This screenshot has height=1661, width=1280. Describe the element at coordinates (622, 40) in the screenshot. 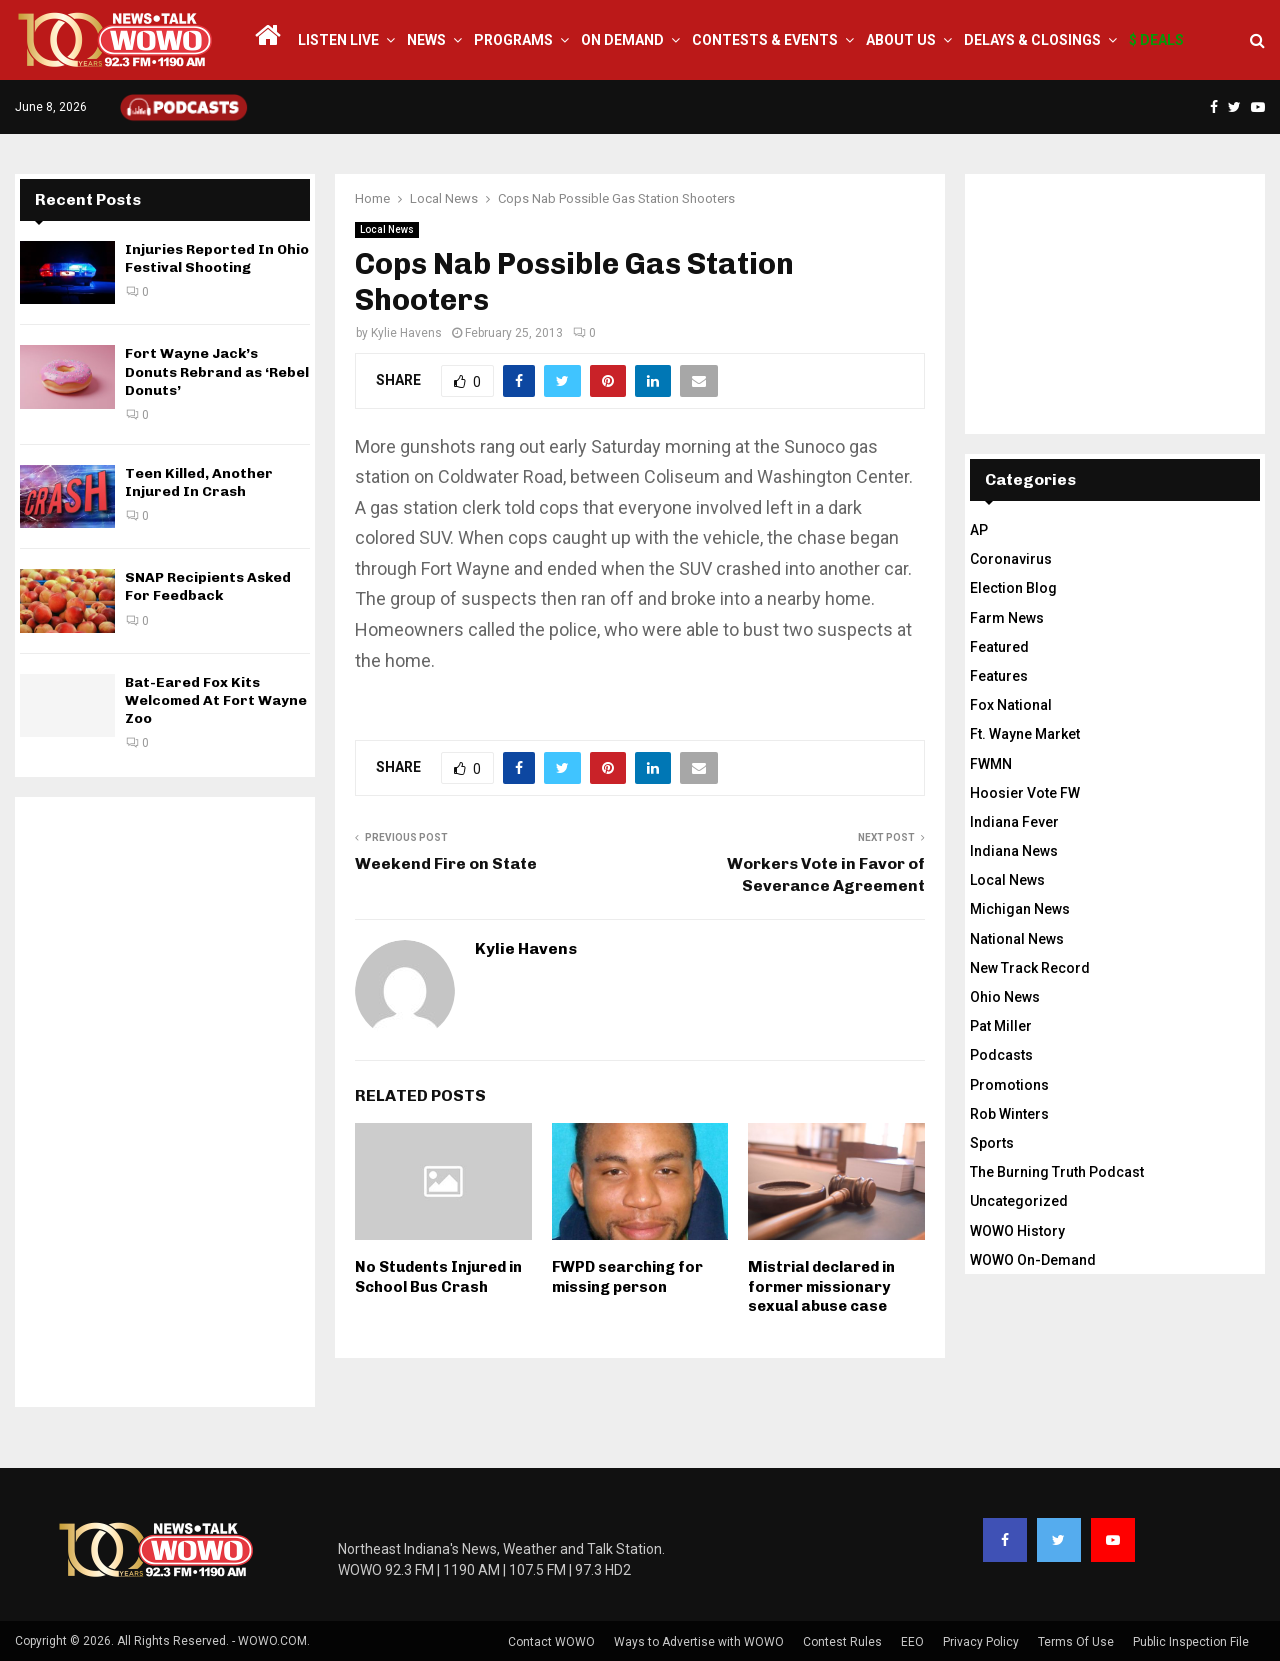

I see `On Demand` at that location.